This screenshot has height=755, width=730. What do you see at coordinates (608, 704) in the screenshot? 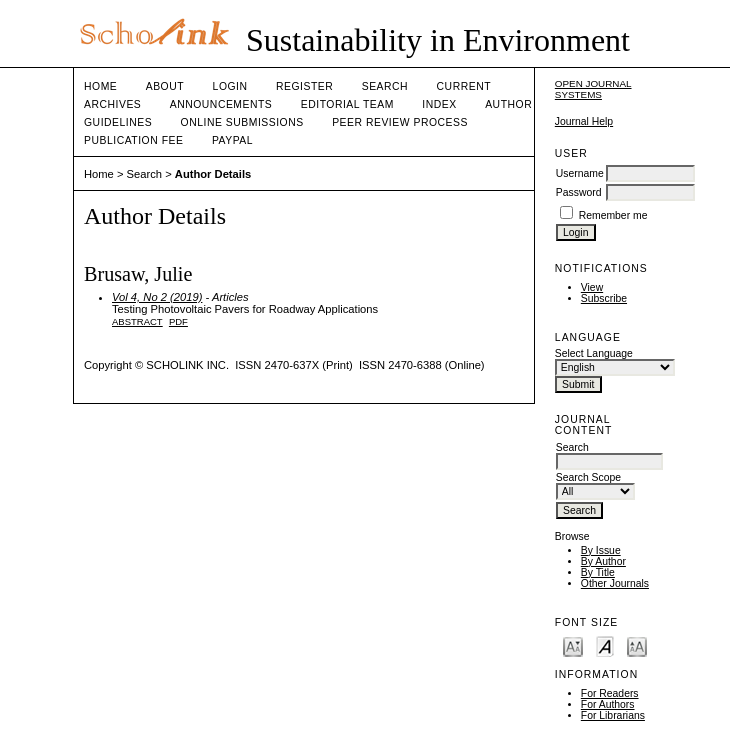
I see `For Authors` at bounding box center [608, 704].